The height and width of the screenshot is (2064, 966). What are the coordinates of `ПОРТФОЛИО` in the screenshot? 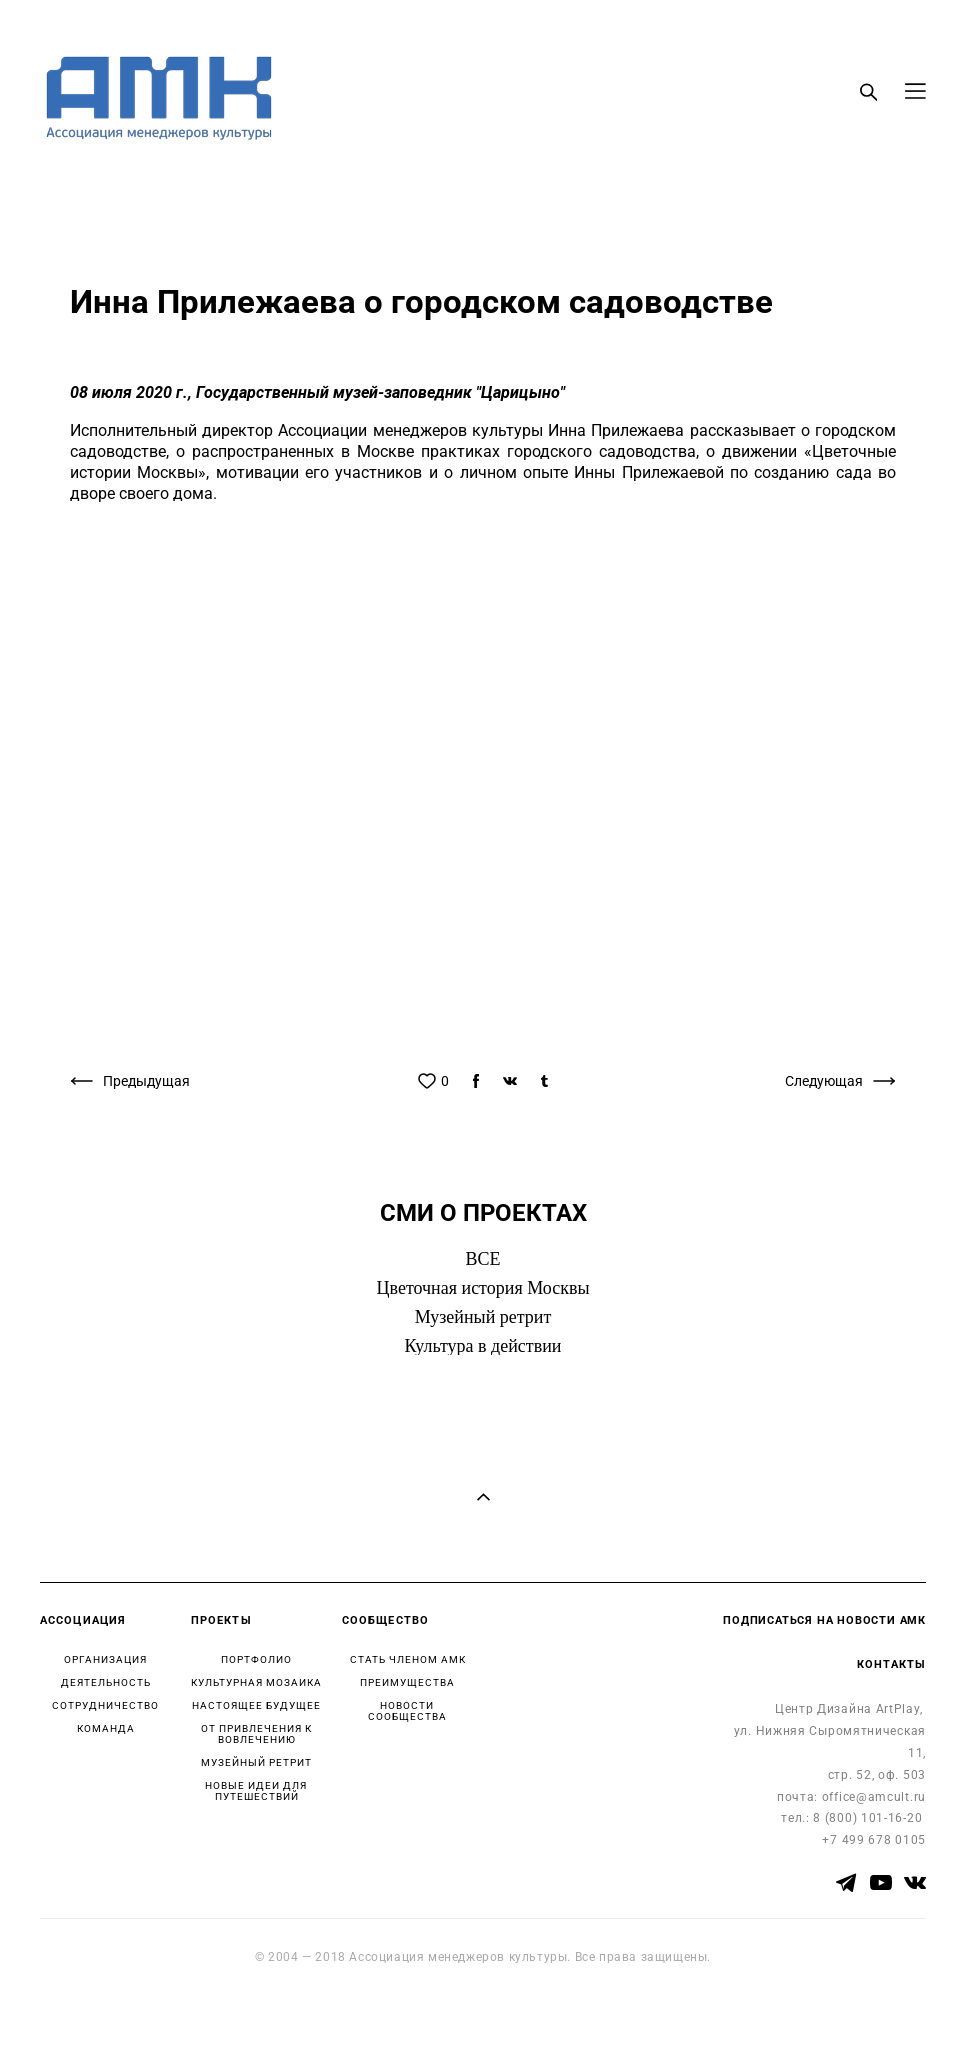 It's located at (256, 1659).